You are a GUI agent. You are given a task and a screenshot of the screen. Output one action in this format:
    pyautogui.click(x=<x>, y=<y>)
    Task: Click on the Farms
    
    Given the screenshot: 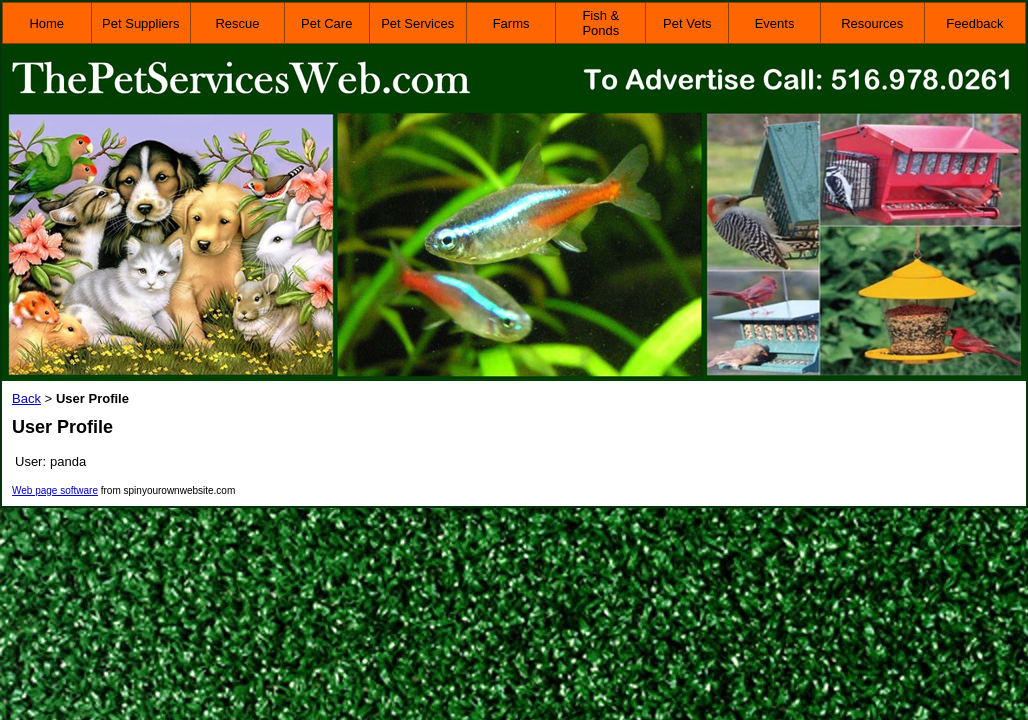 What is the action you would take?
    pyautogui.click(x=511, y=23)
    